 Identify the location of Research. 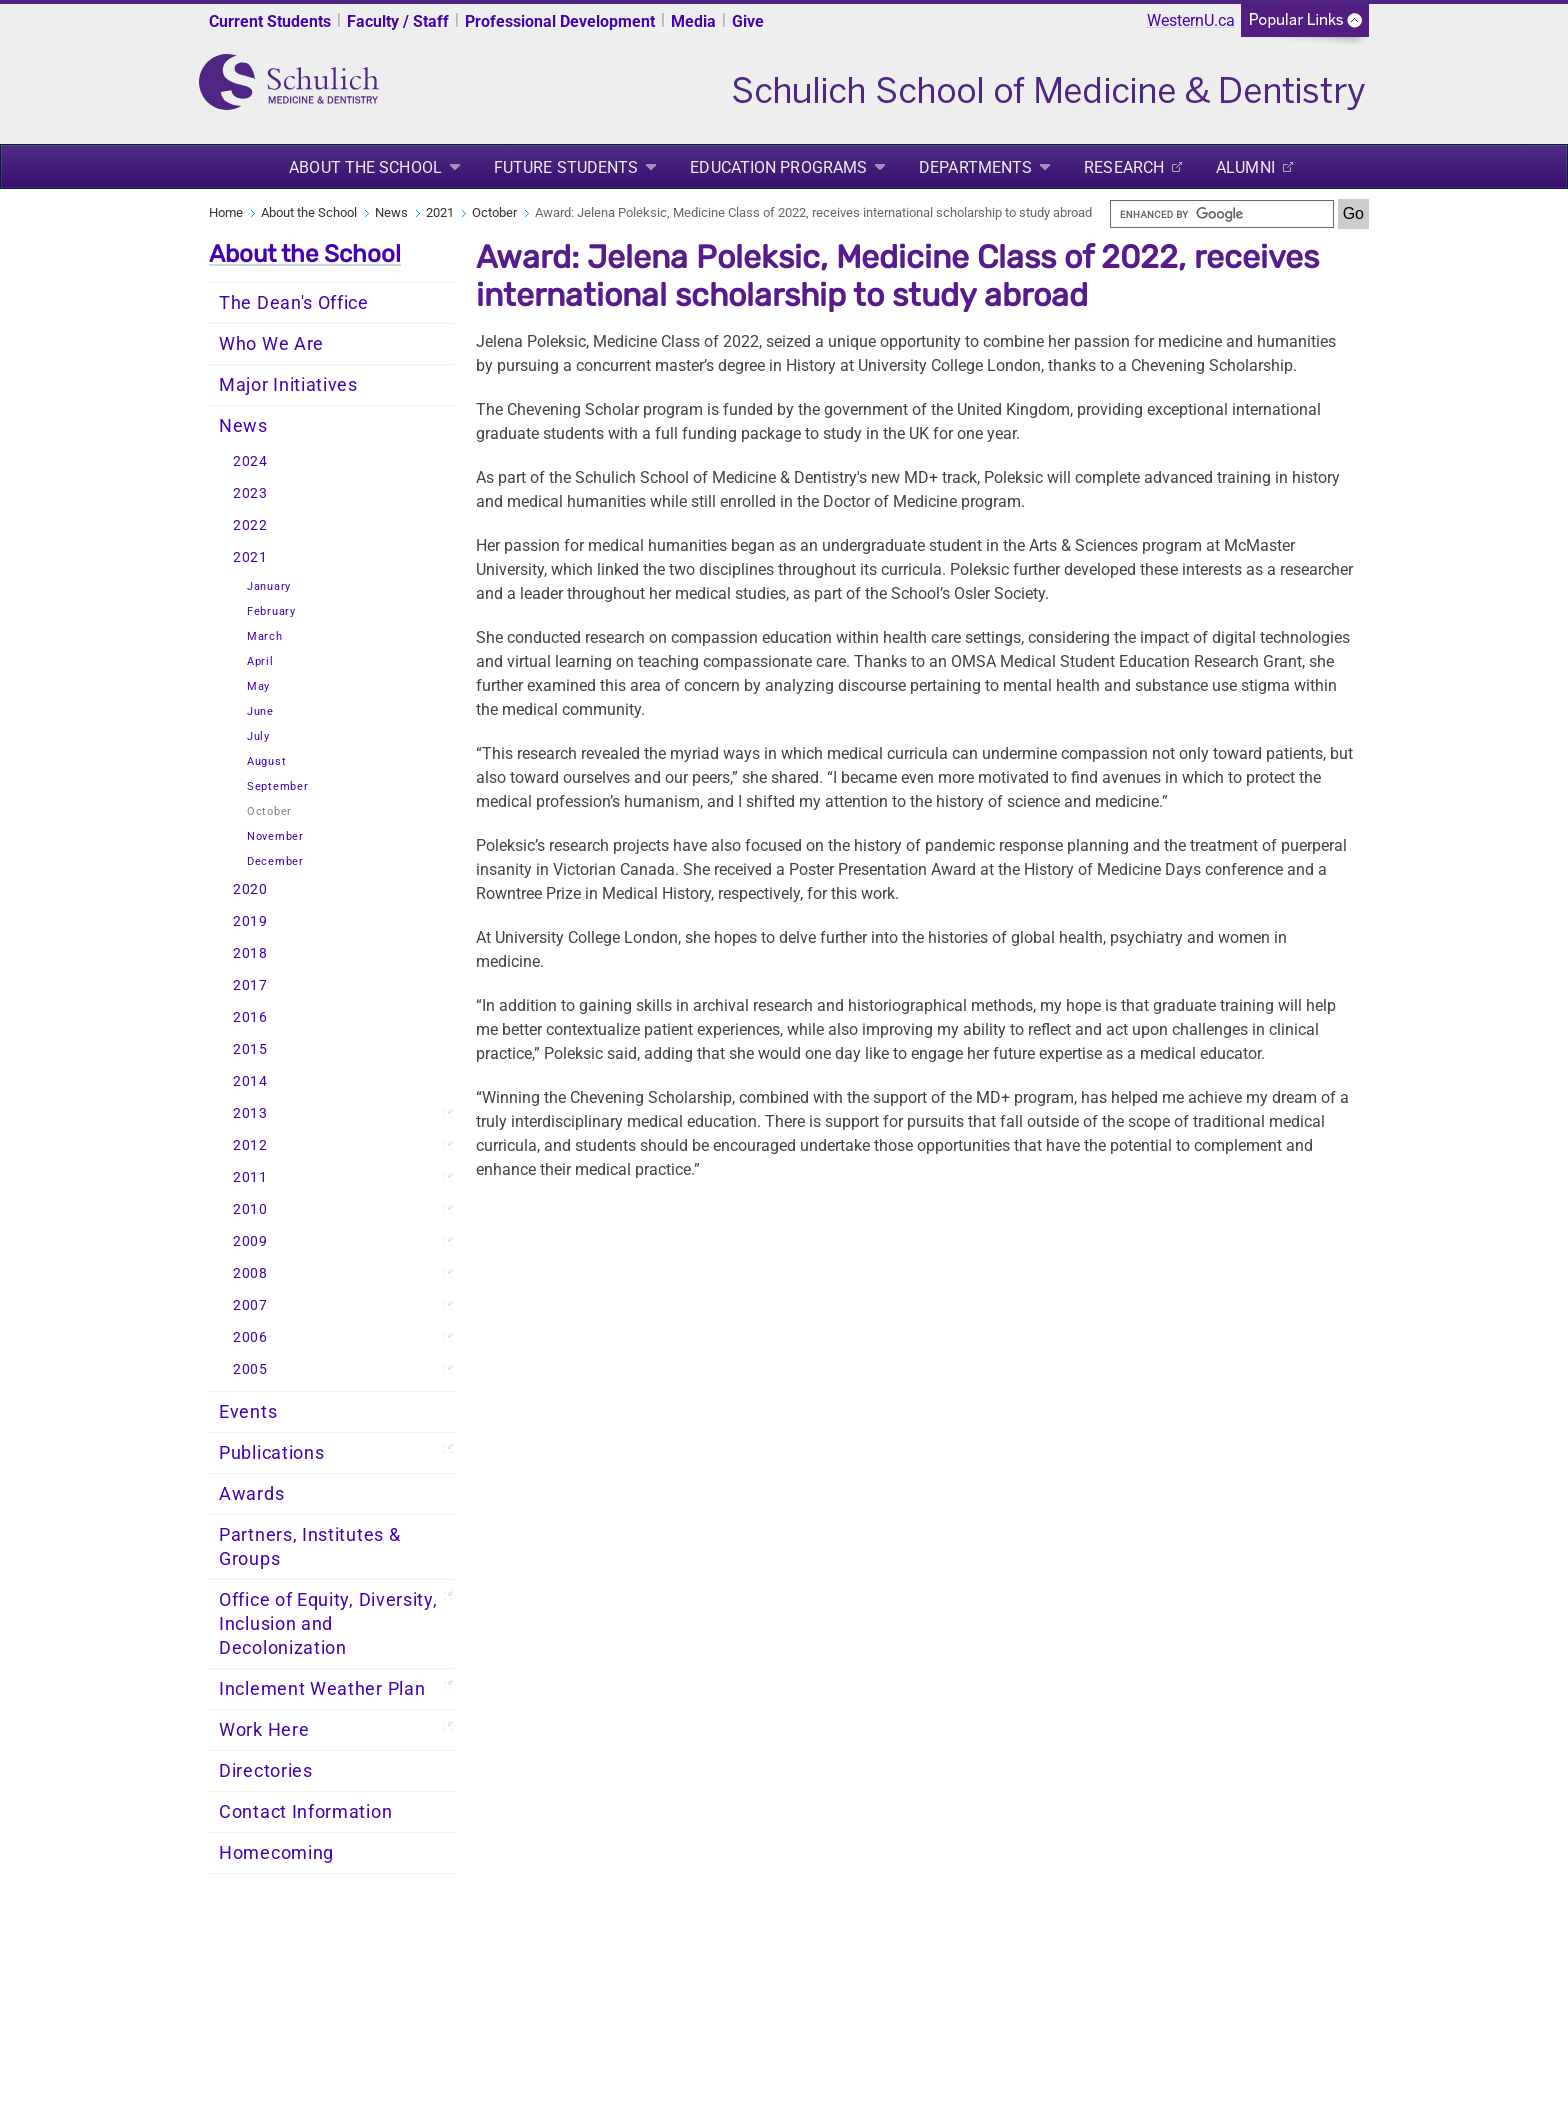
(1124, 167).